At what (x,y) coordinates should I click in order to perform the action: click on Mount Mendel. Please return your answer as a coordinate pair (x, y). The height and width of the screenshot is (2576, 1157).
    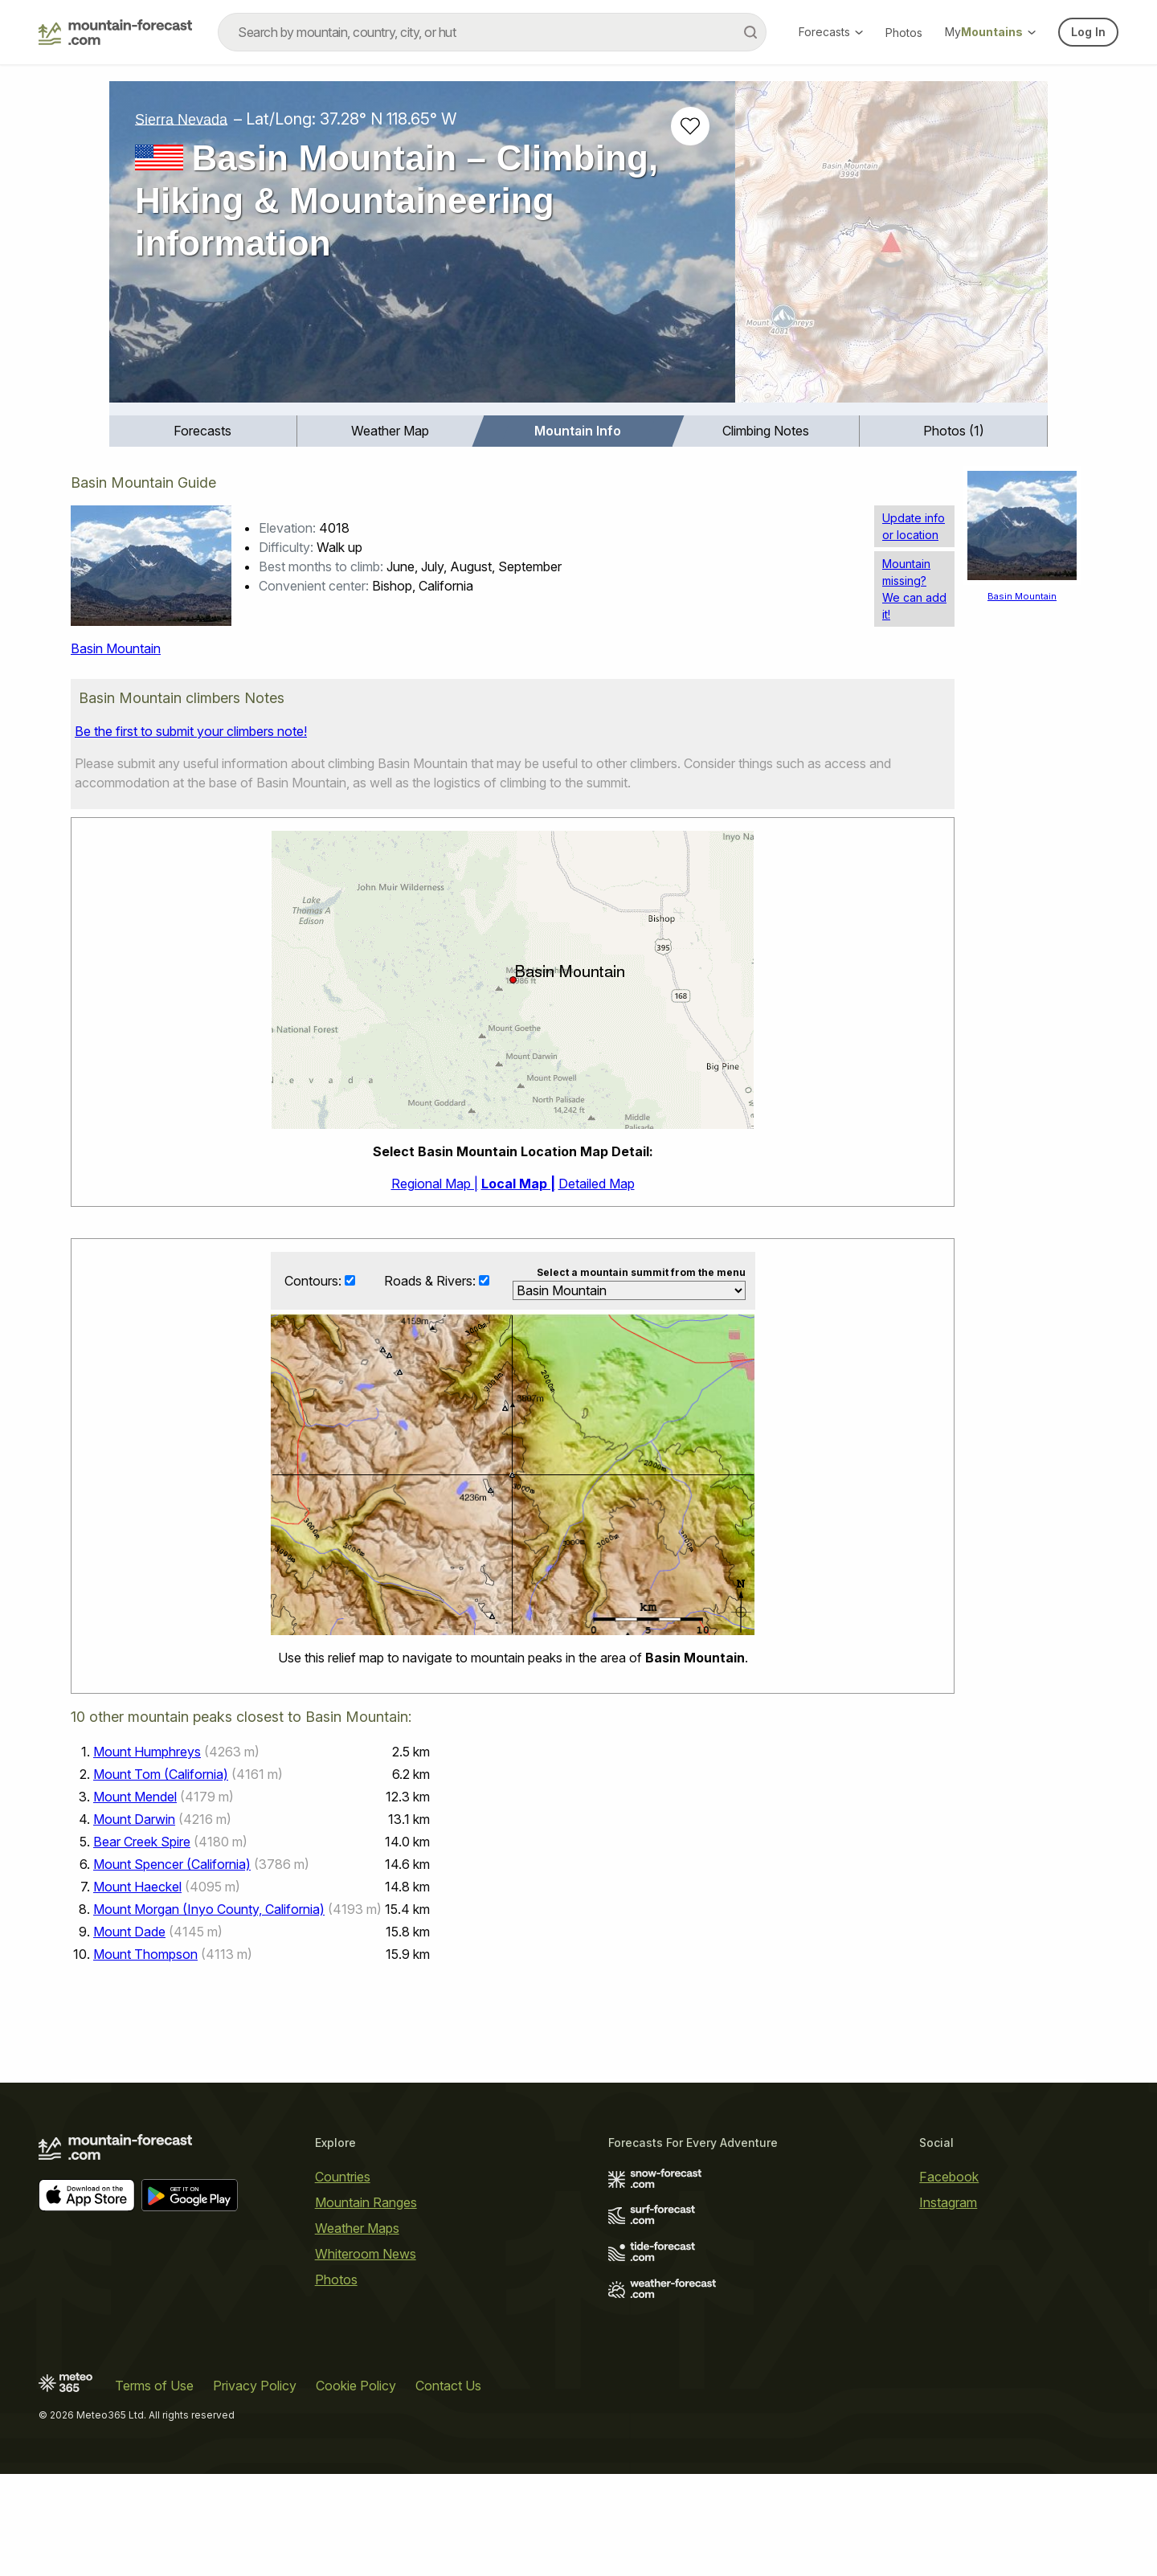
    Looking at the image, I should click on (135, 1797).